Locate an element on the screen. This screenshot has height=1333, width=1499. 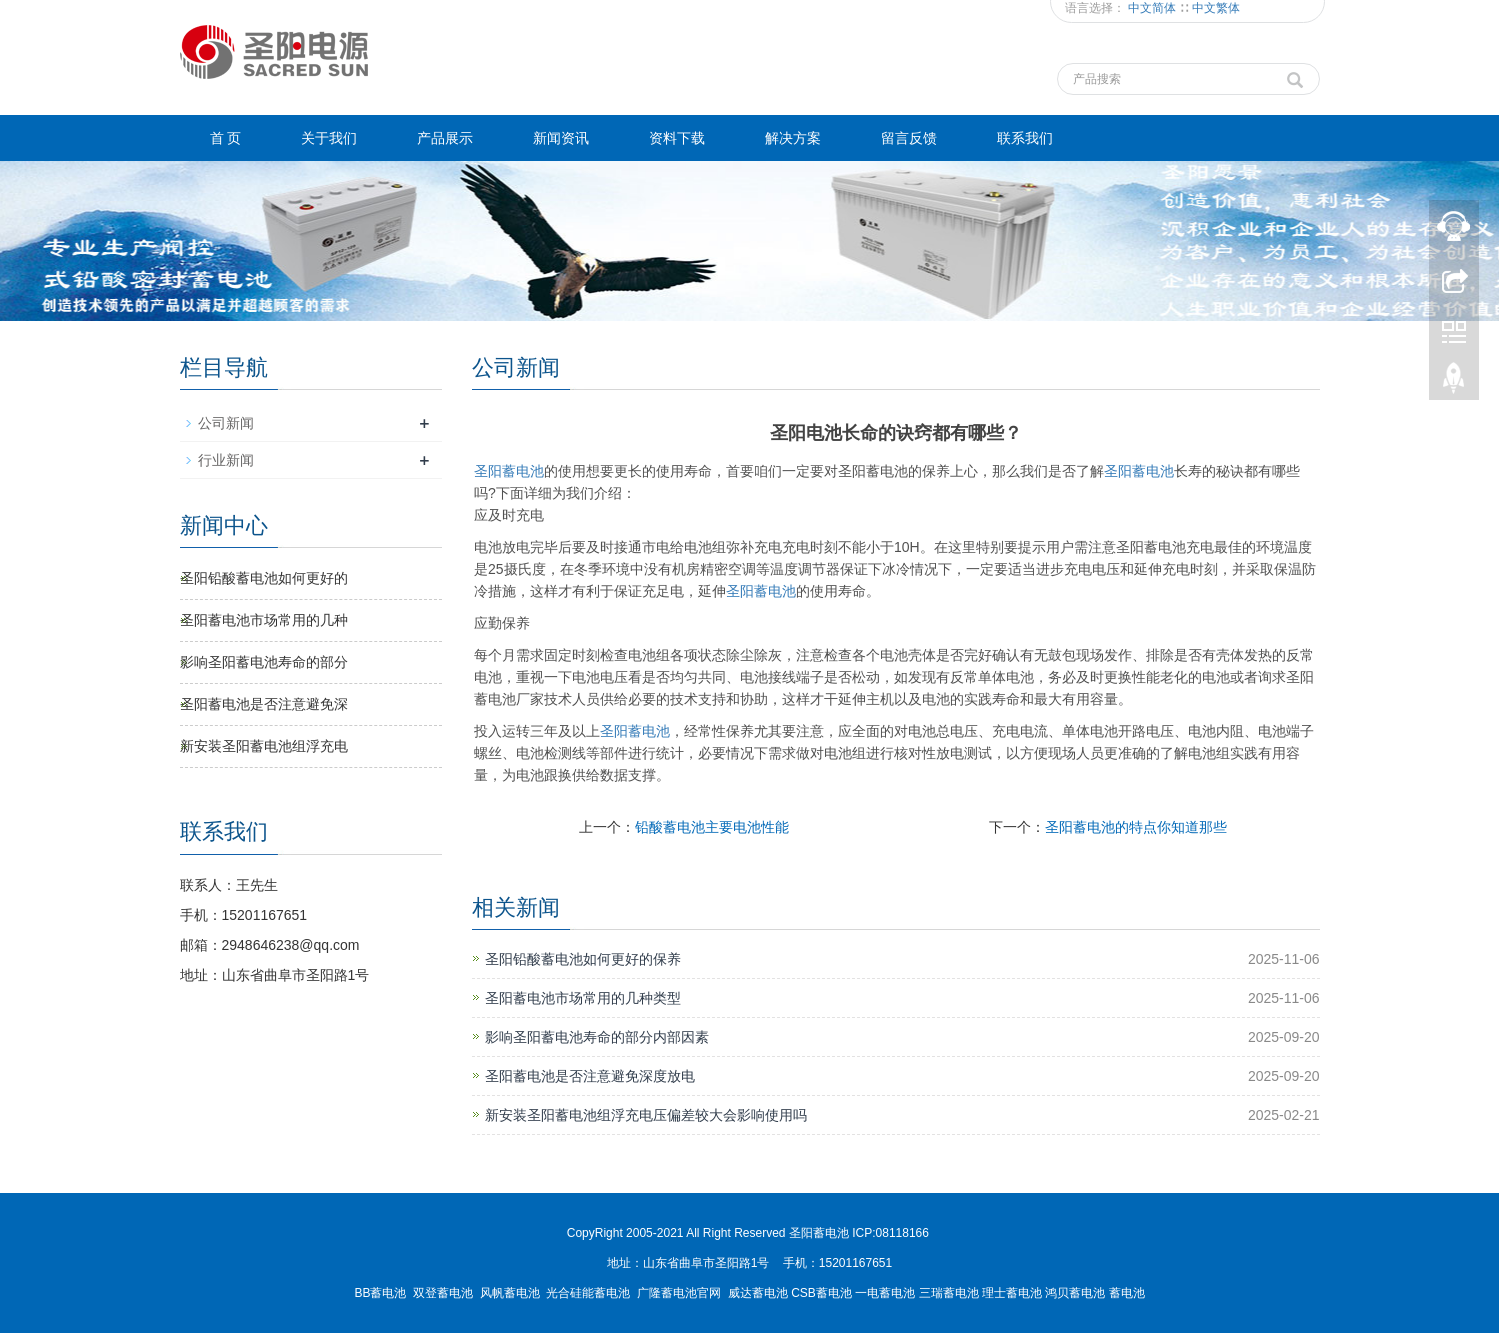
影响圣阳蓄电池寿命的部分内部因素 is located at coordinates (597, 1037).